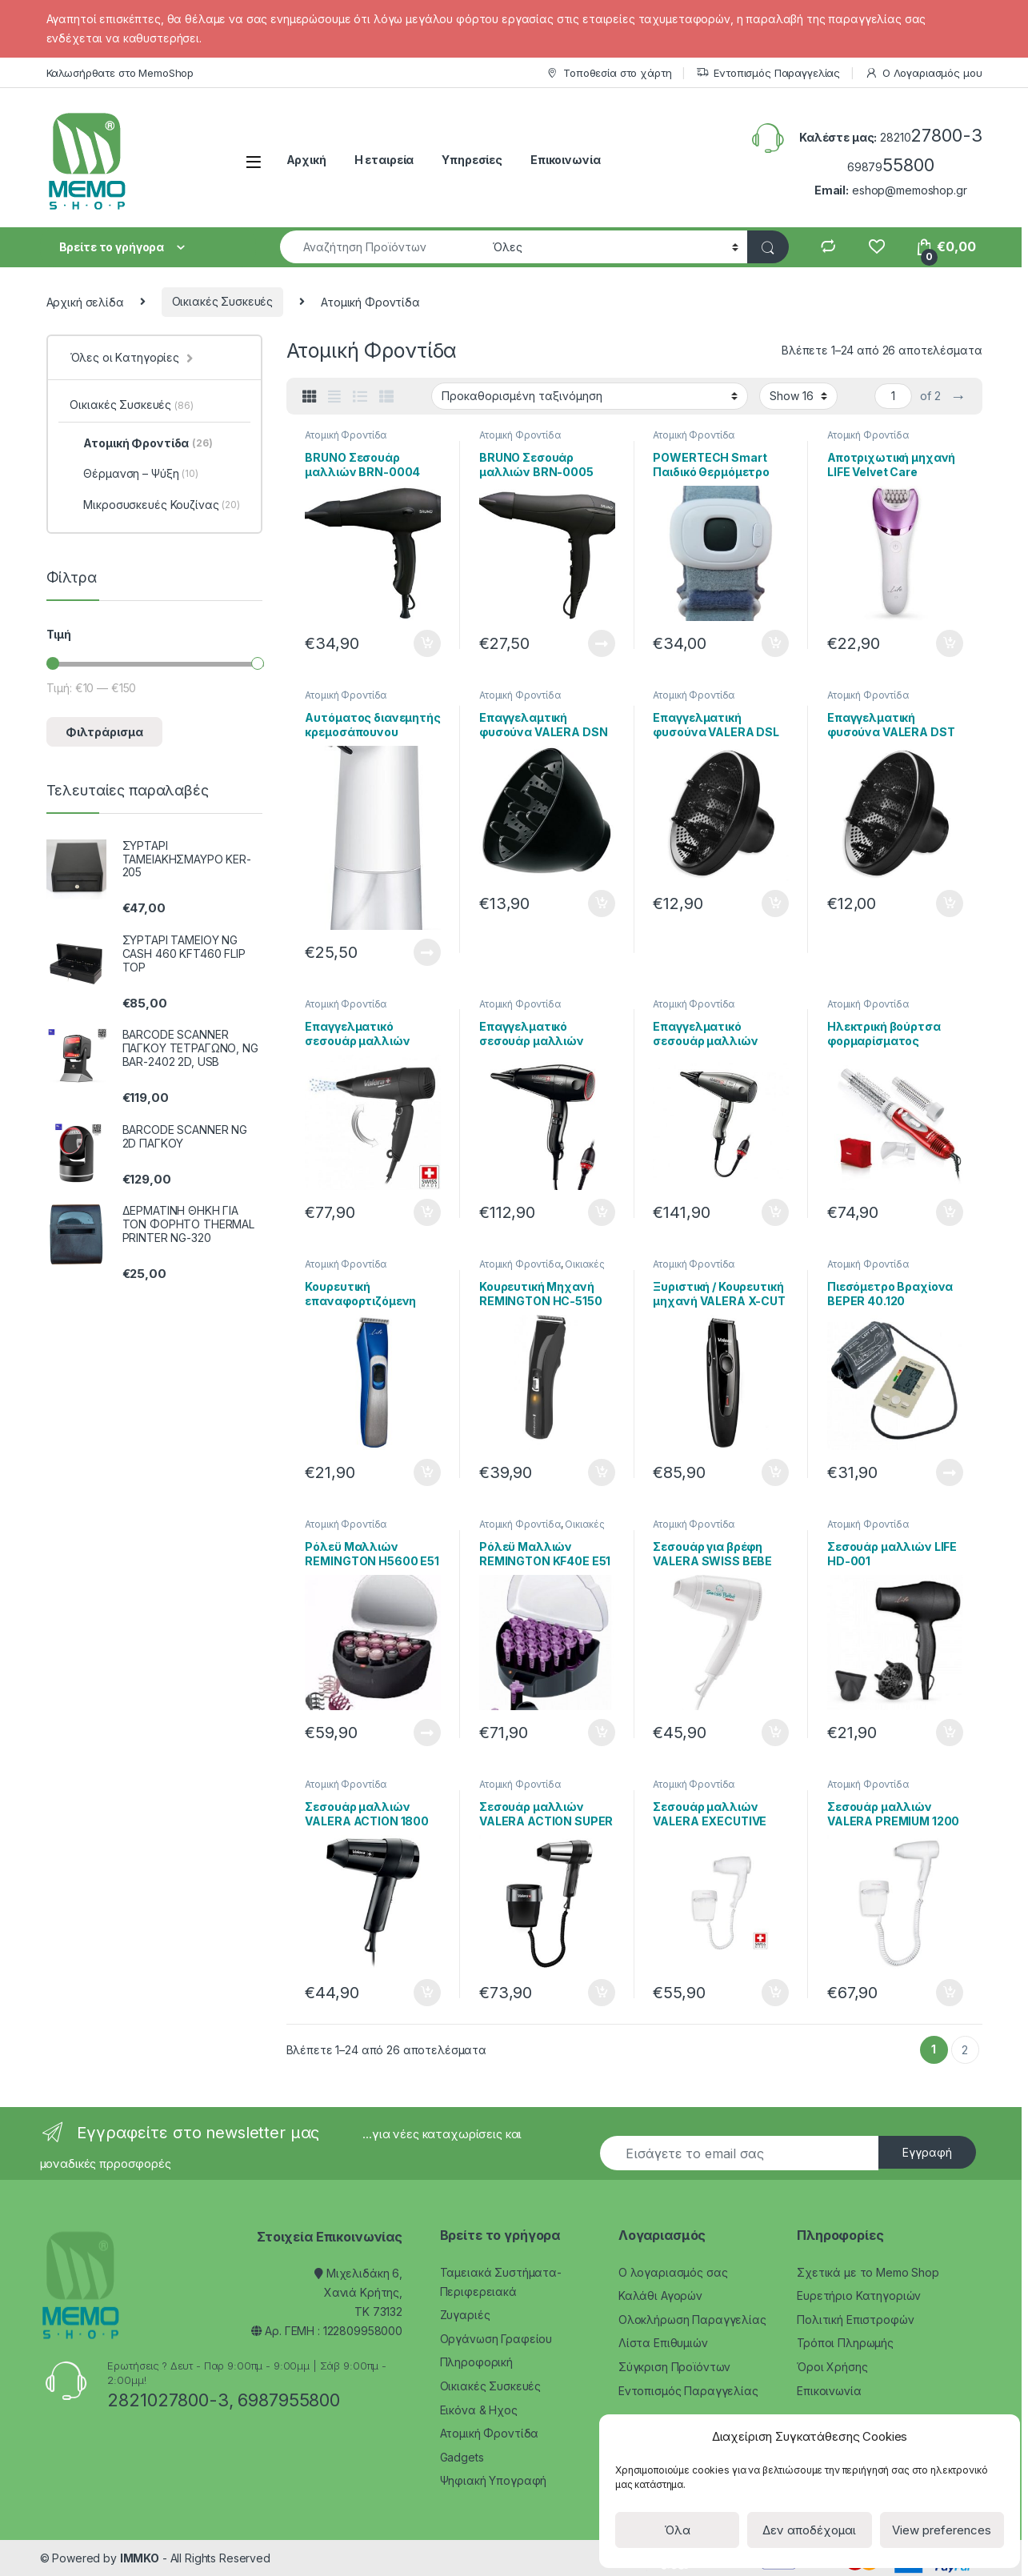 The height and width of the screenshot is (2576, 1028). Describe the element at coordinates (927, 2152) in the screenshot. I see `Εγγραφή` at that location.